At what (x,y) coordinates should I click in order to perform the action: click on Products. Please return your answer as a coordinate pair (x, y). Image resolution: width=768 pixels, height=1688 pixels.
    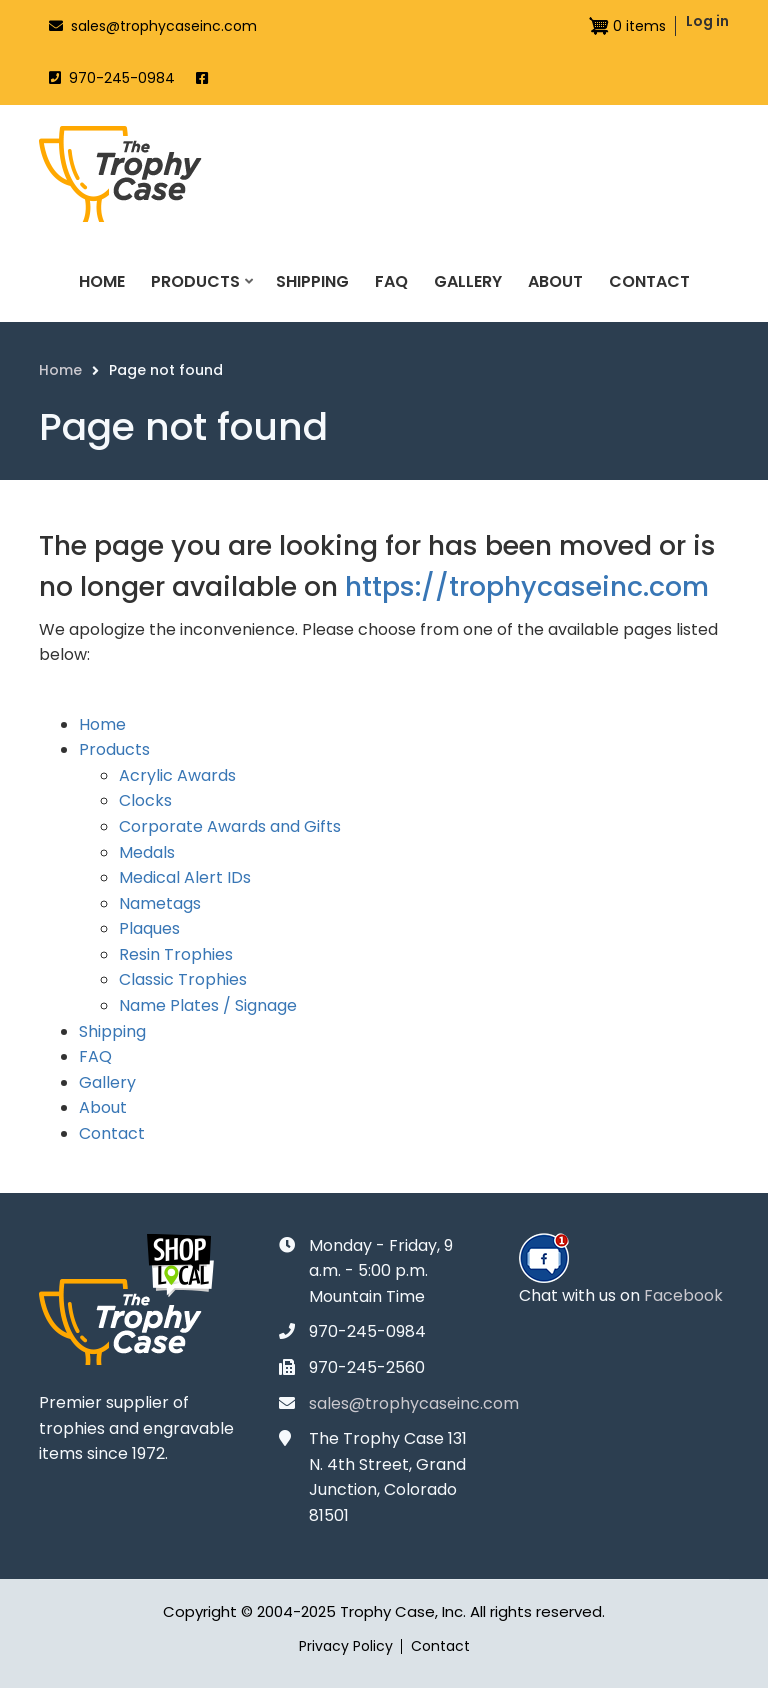
    Looking at the image, I should click on (114, 749).